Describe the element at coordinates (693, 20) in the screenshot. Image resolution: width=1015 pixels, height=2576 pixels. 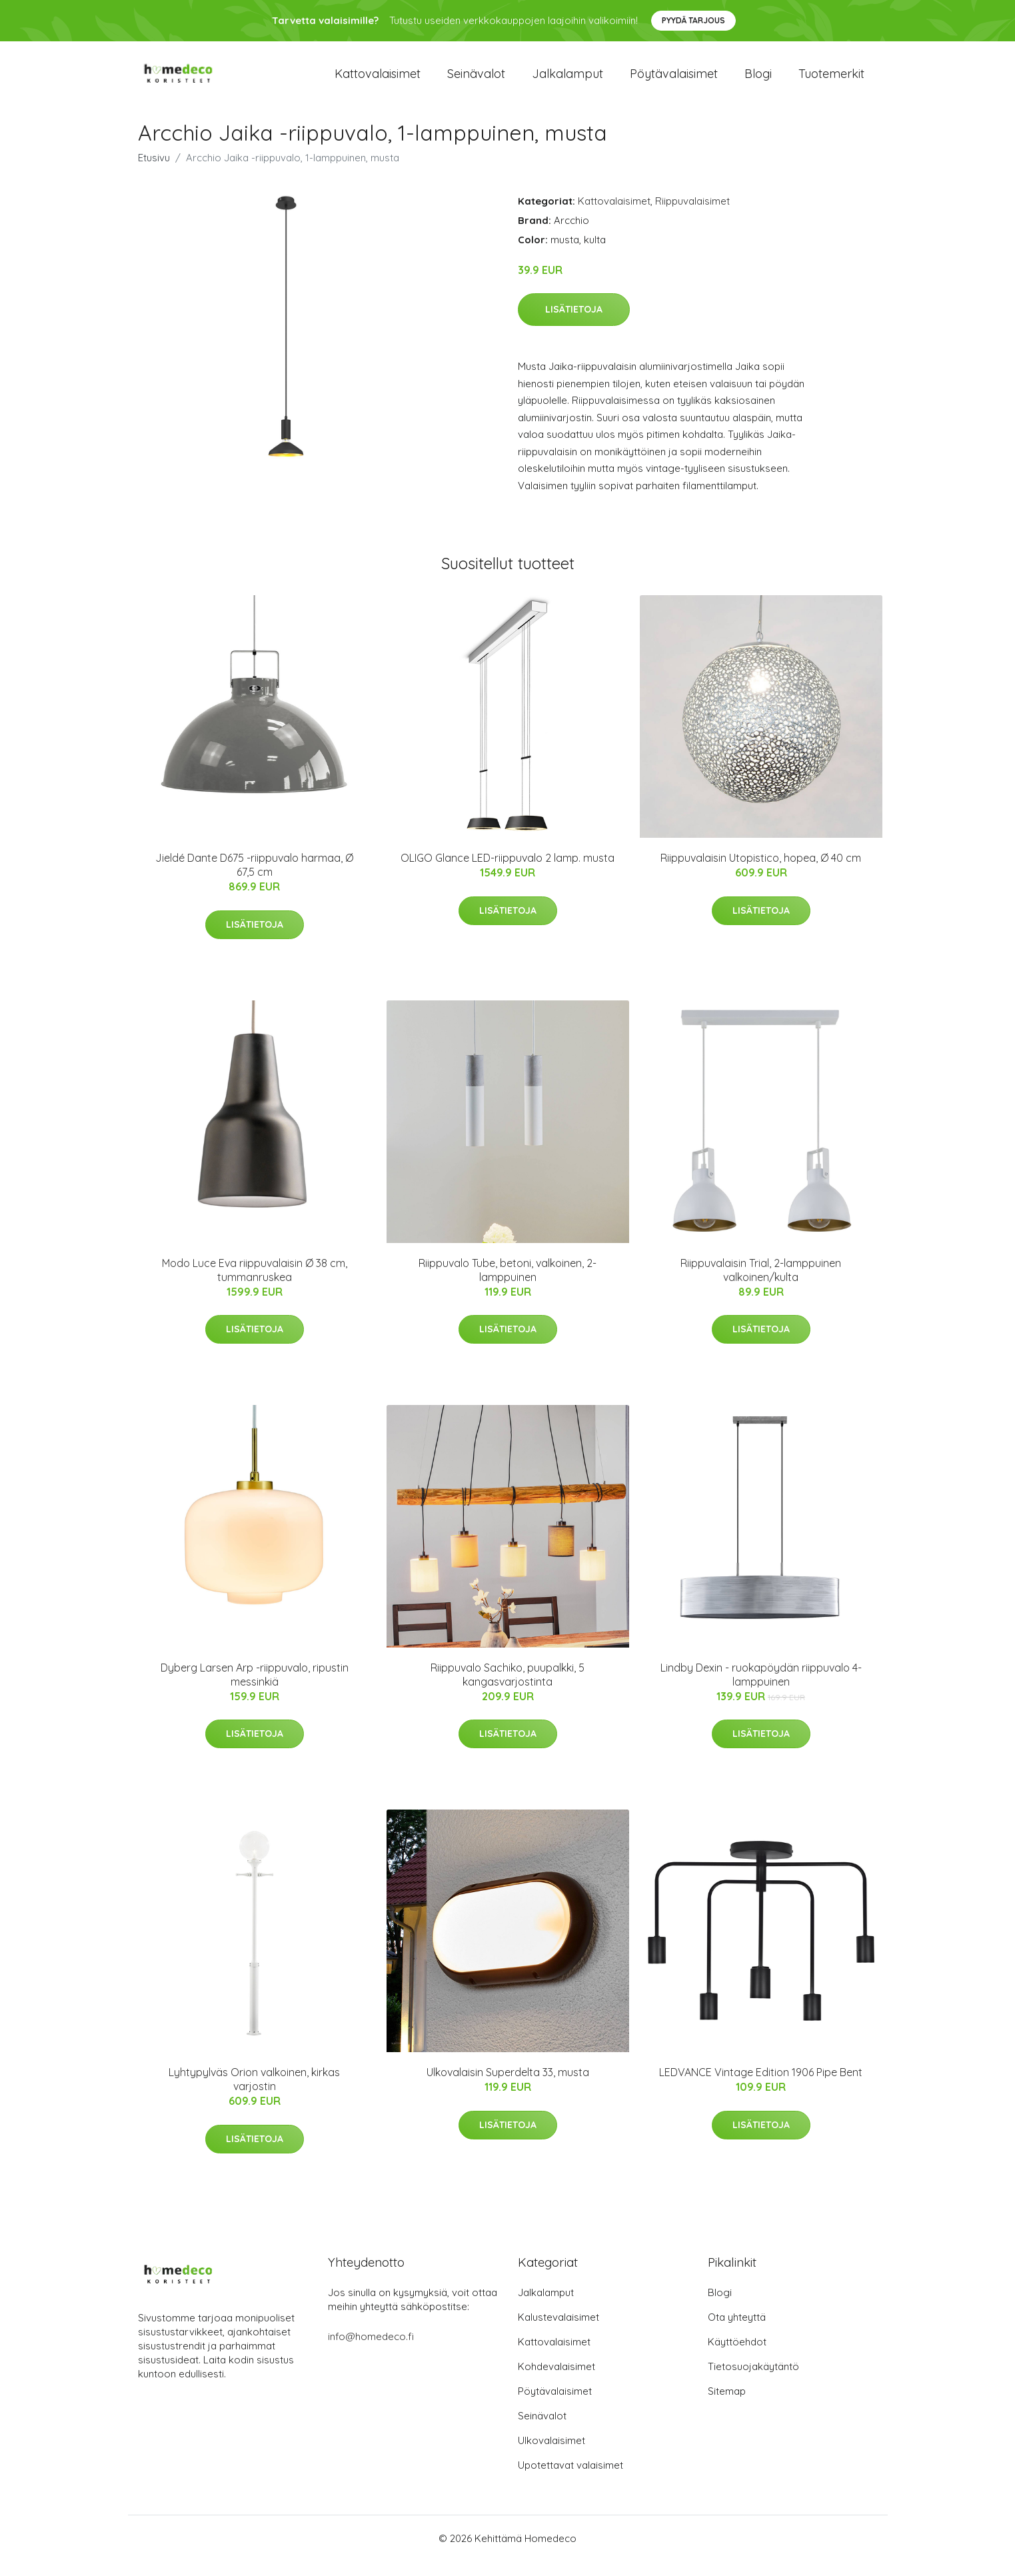
I see `Pyydä tarjous` at that location.